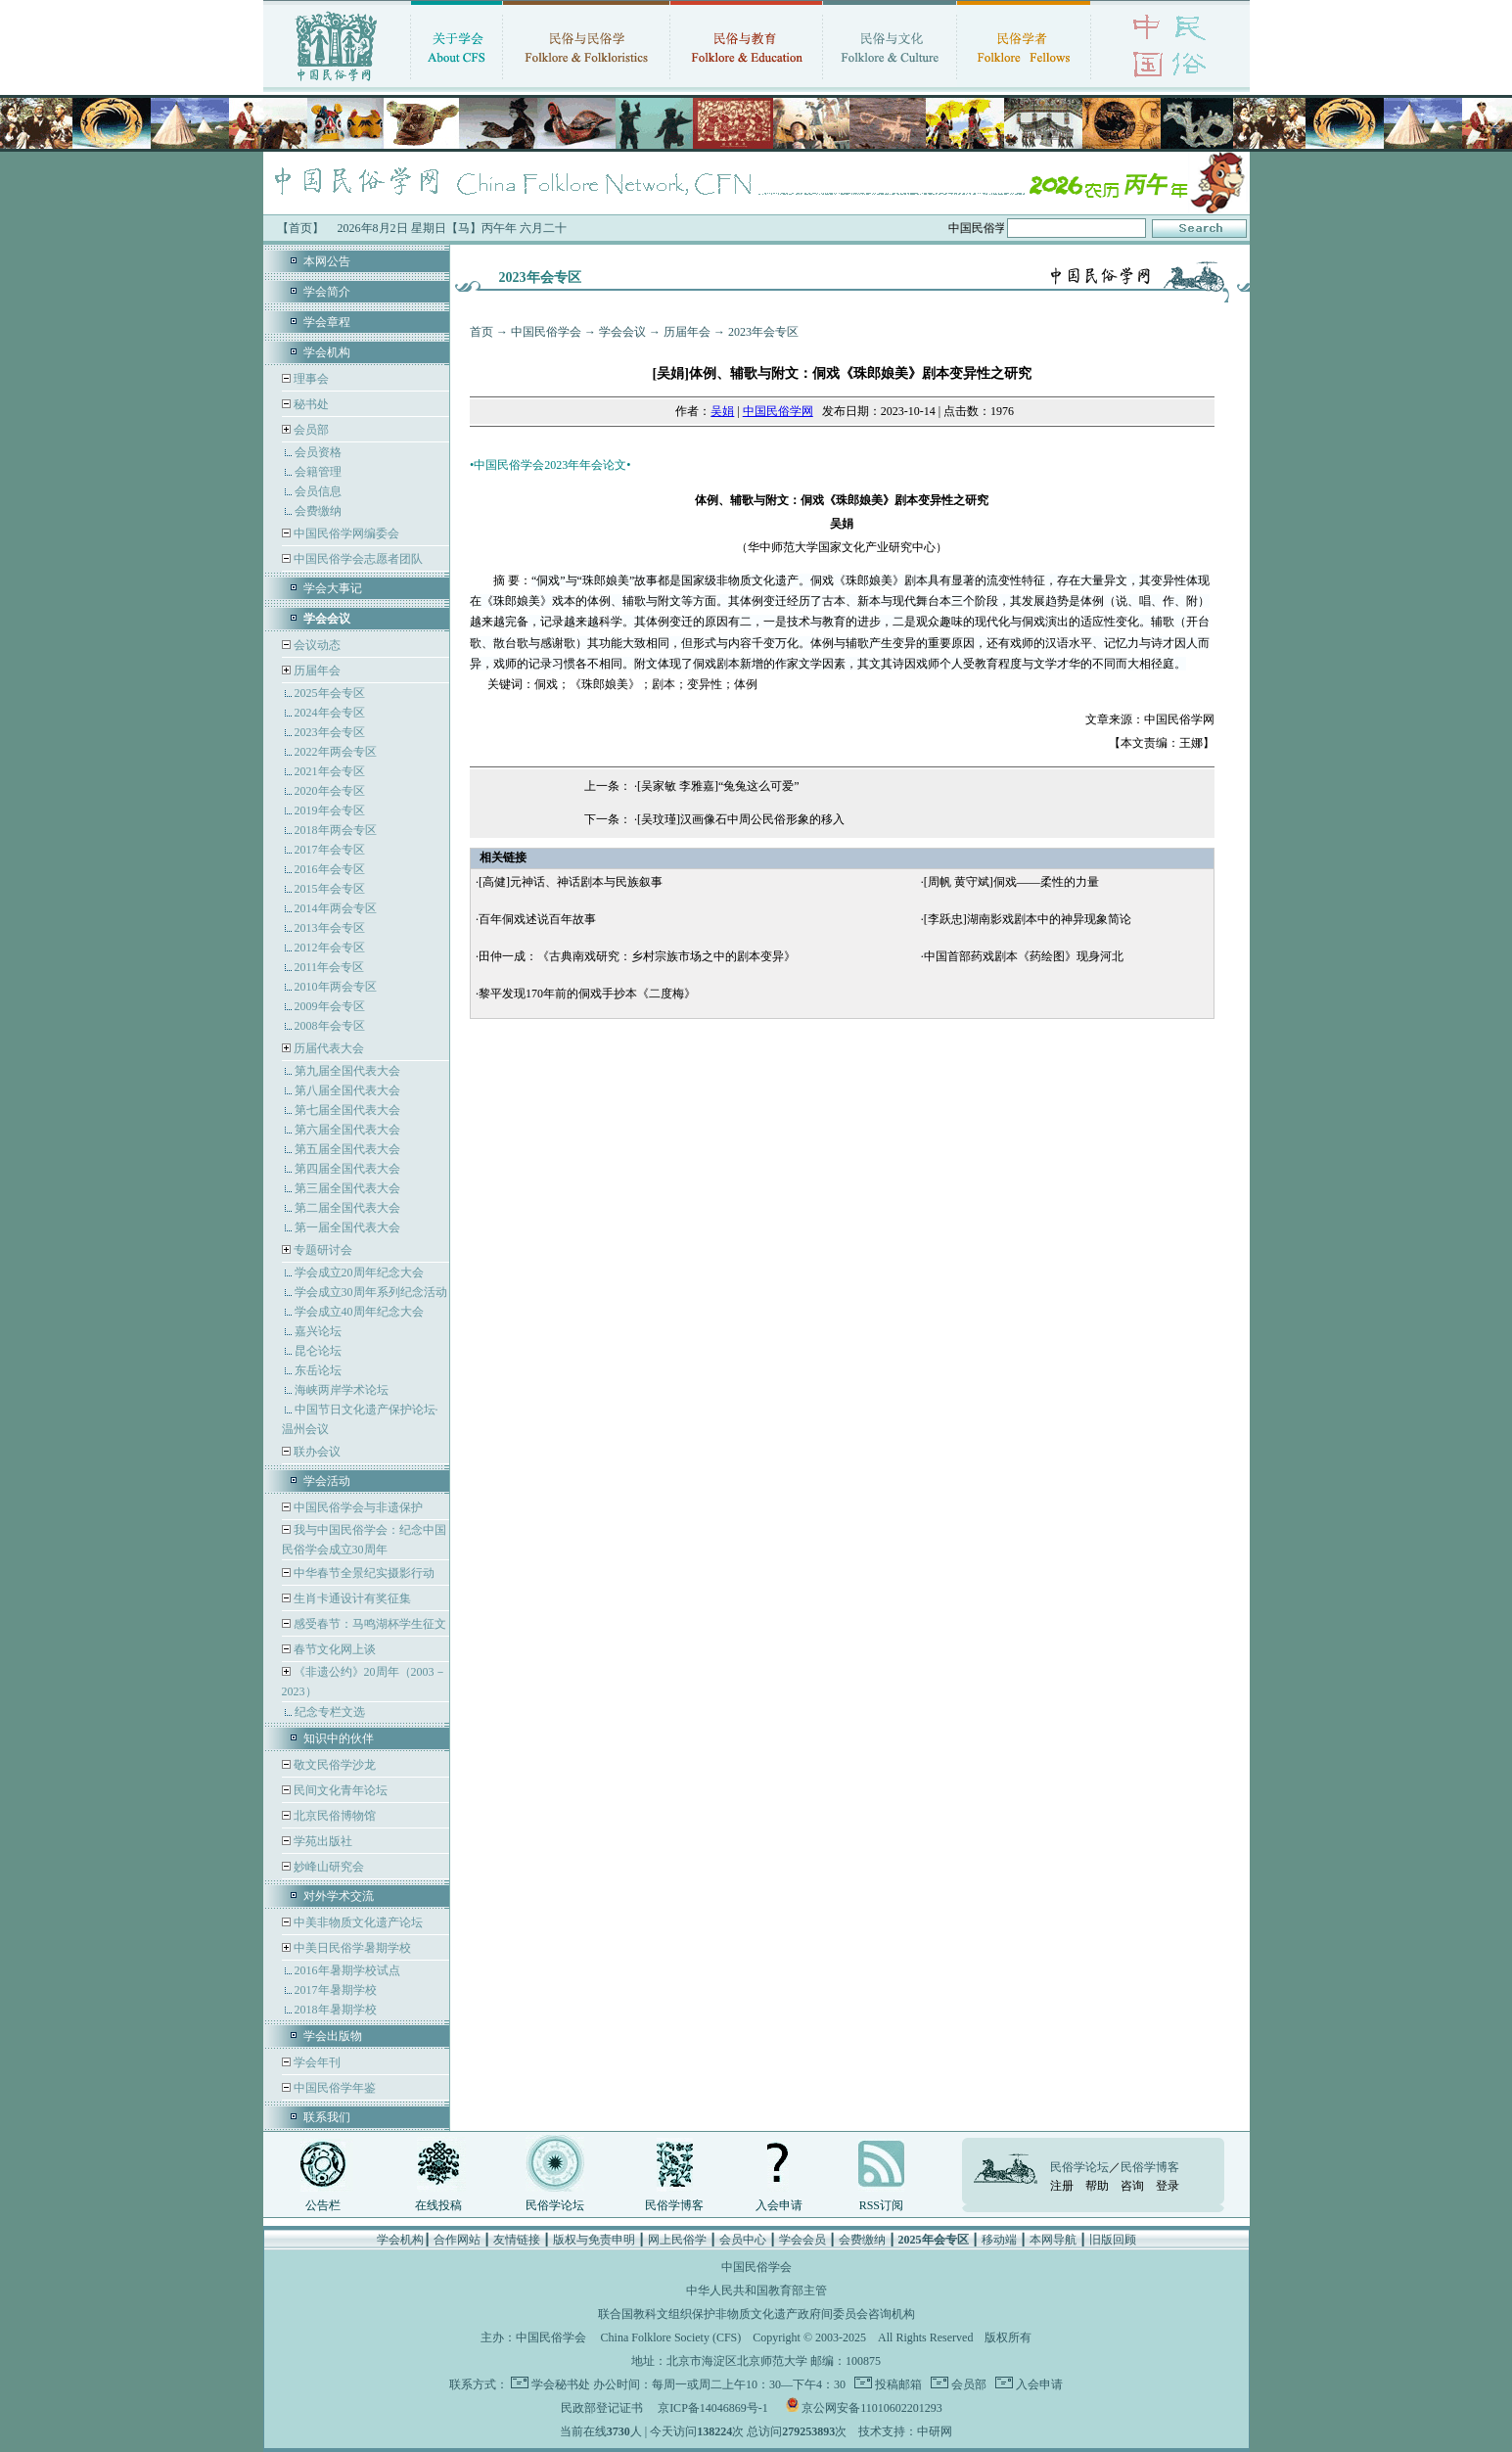 The height and width of the screenshot is (2452, 1512). I want to click on 田仲一成：《古典南戏研究：乡村宗族市场之中的剧本变异》, so click(637, 956).